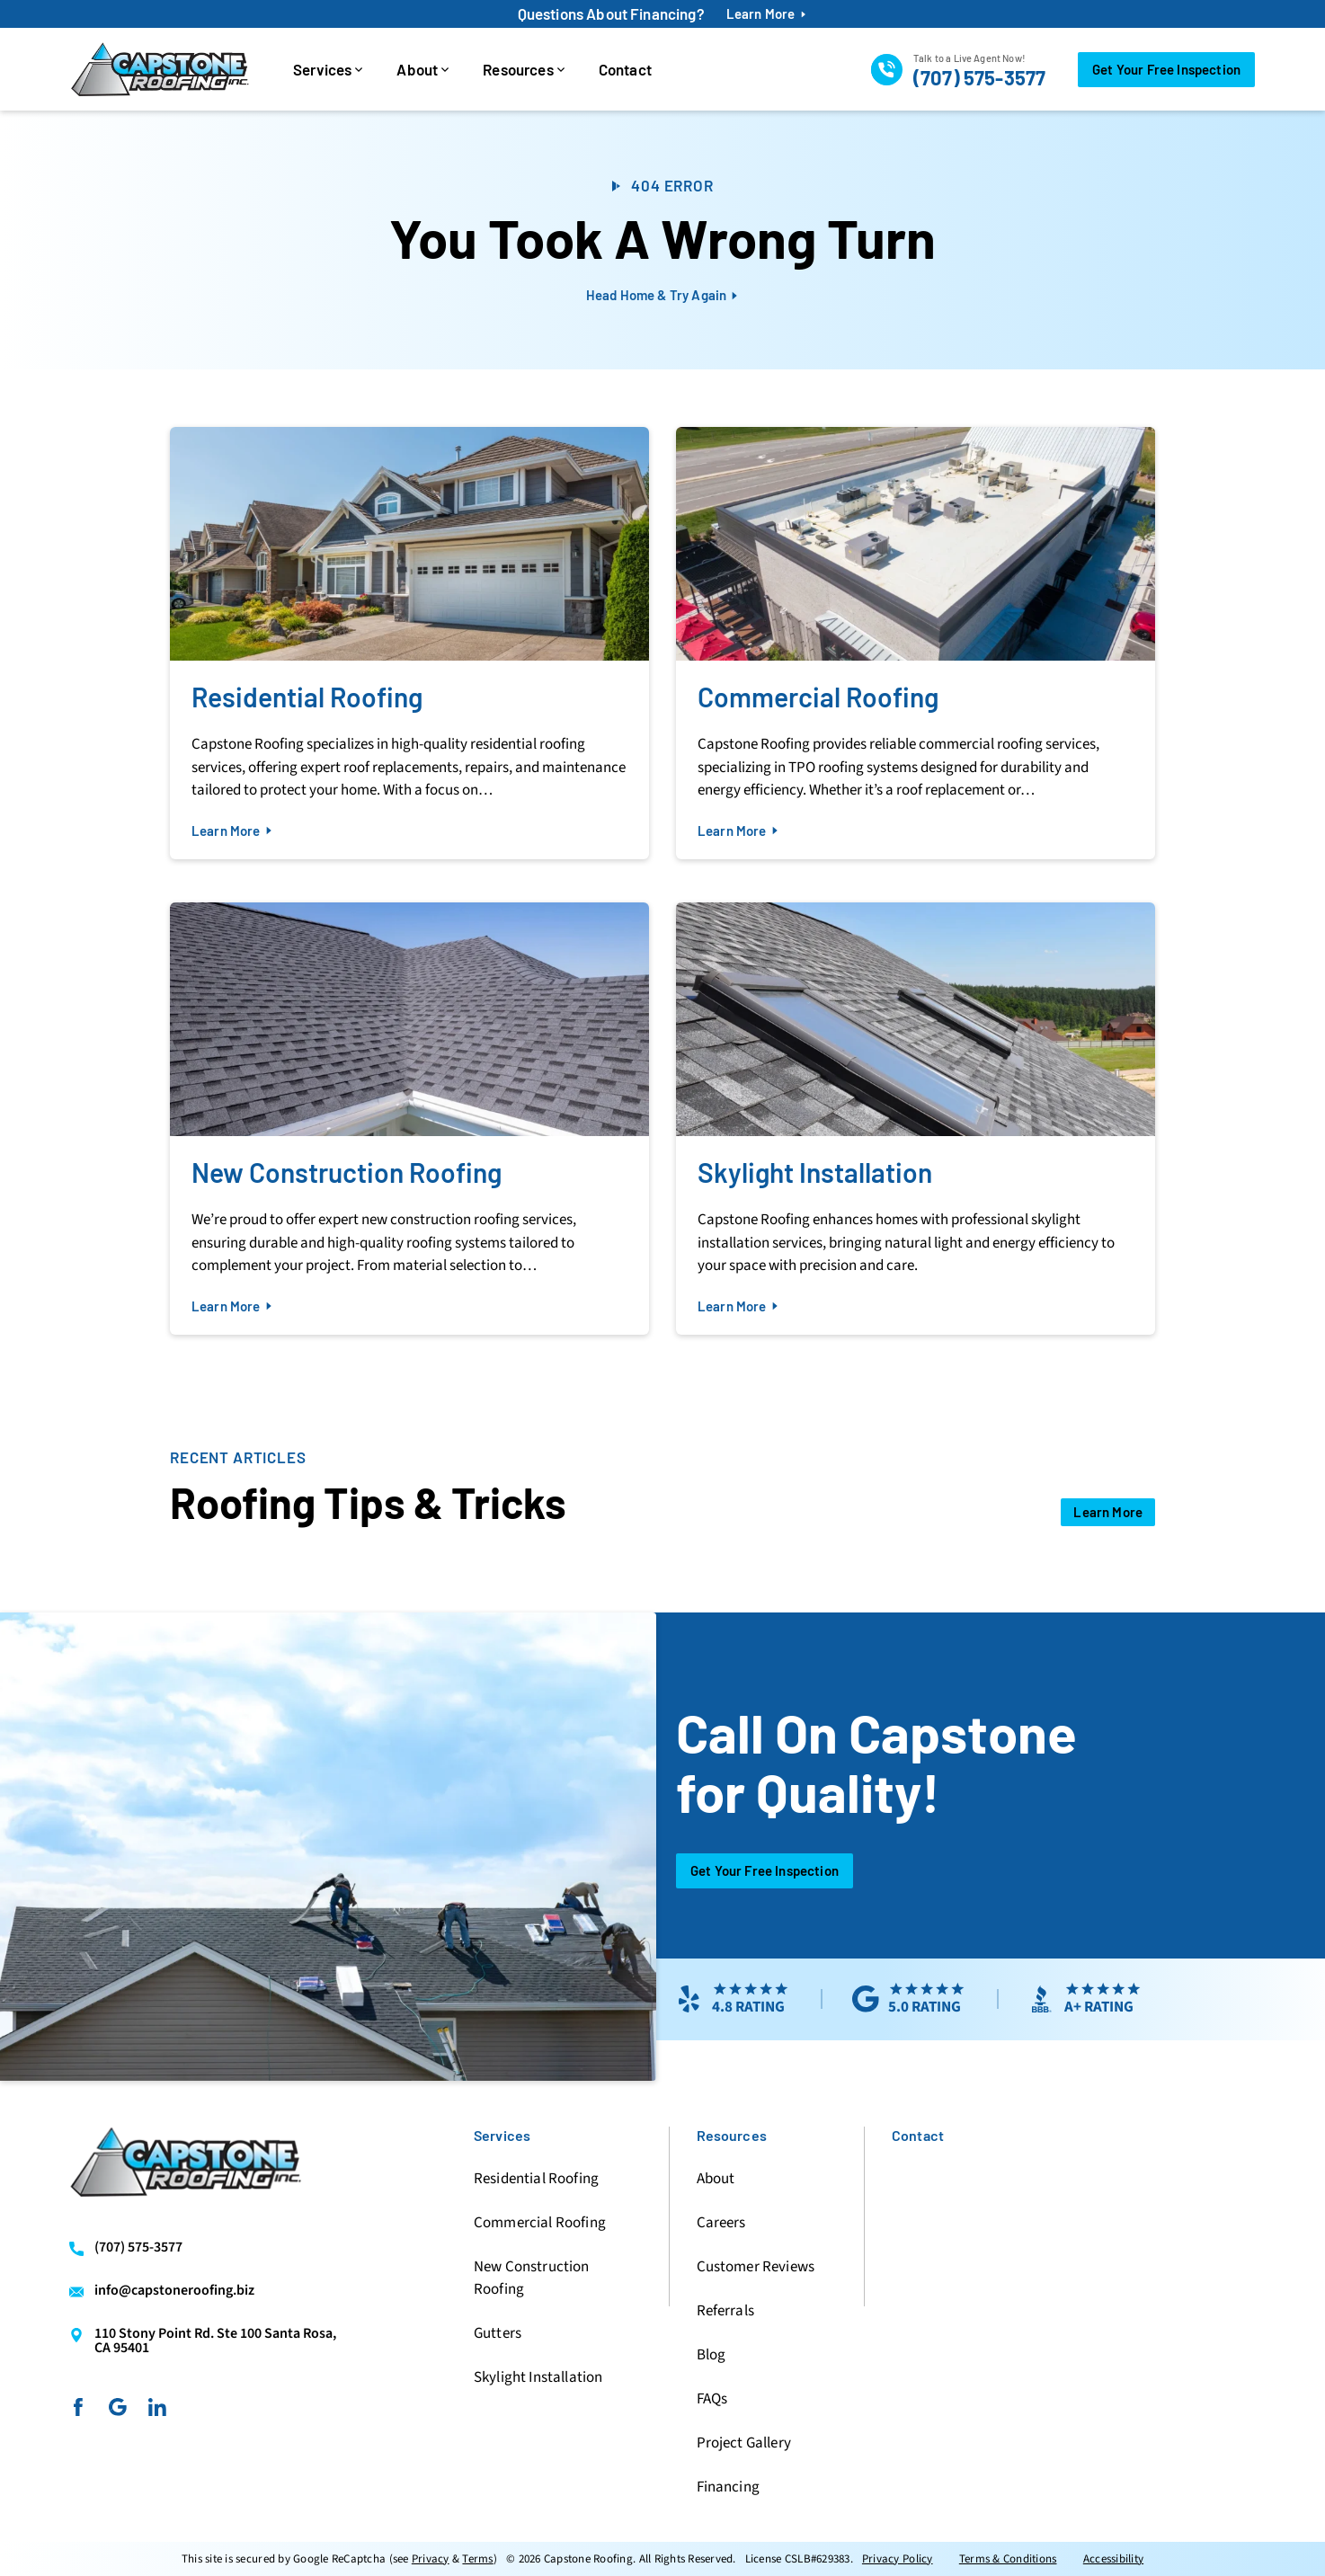  What do you see at coordinates (409, 643) in the screenshot?
I see `[Read about Residential Roofing]` at bounding box center [409, 643].